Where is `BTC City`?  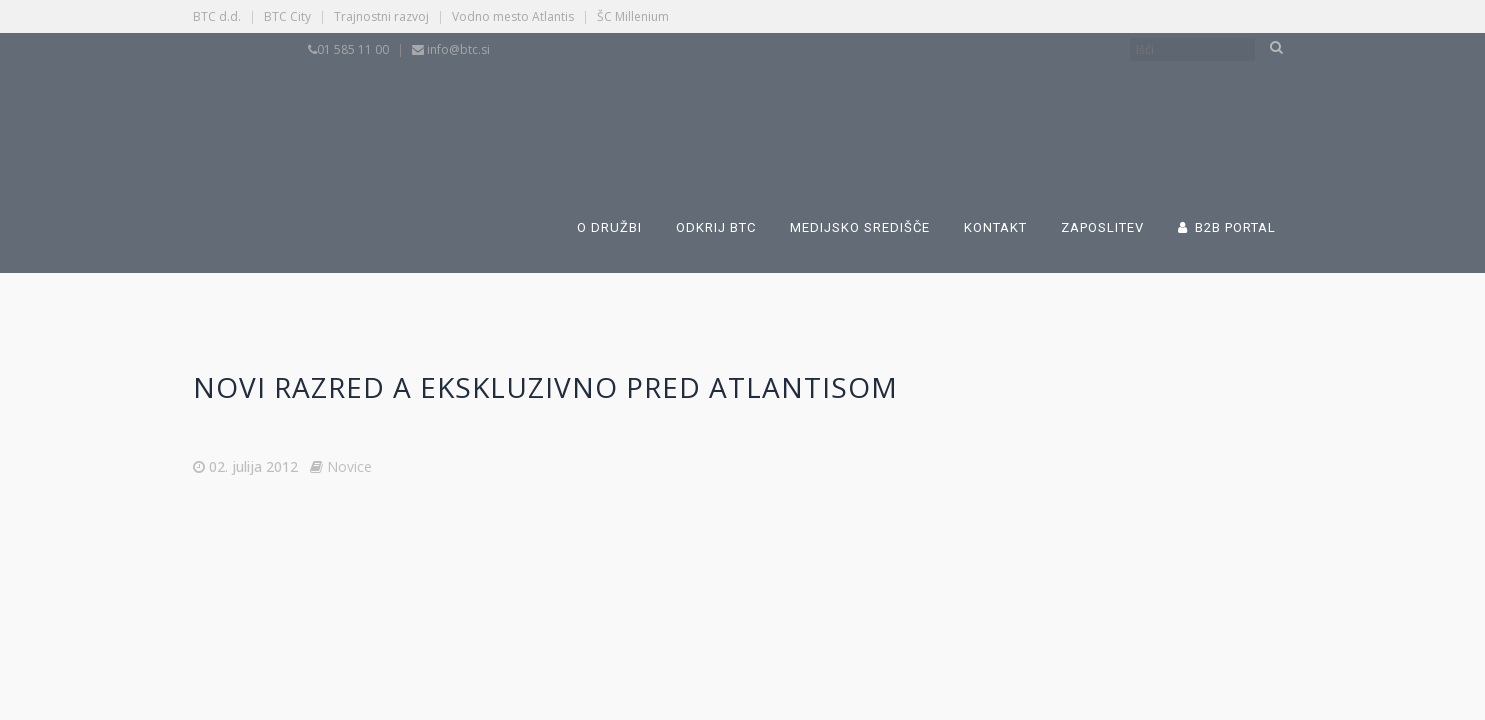
BTC City is located at coordinates (287, 16).